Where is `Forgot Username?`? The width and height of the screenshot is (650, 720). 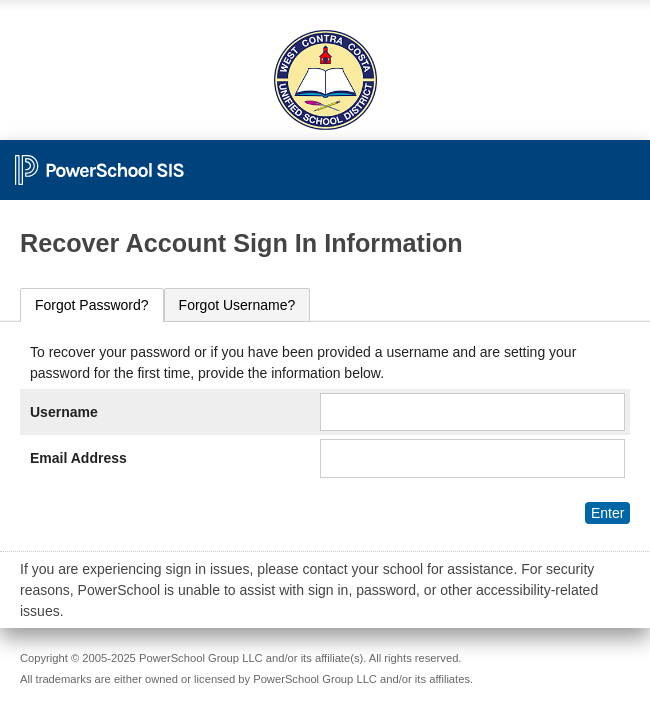 Forgot Username? is located at coordinates (237, 305).